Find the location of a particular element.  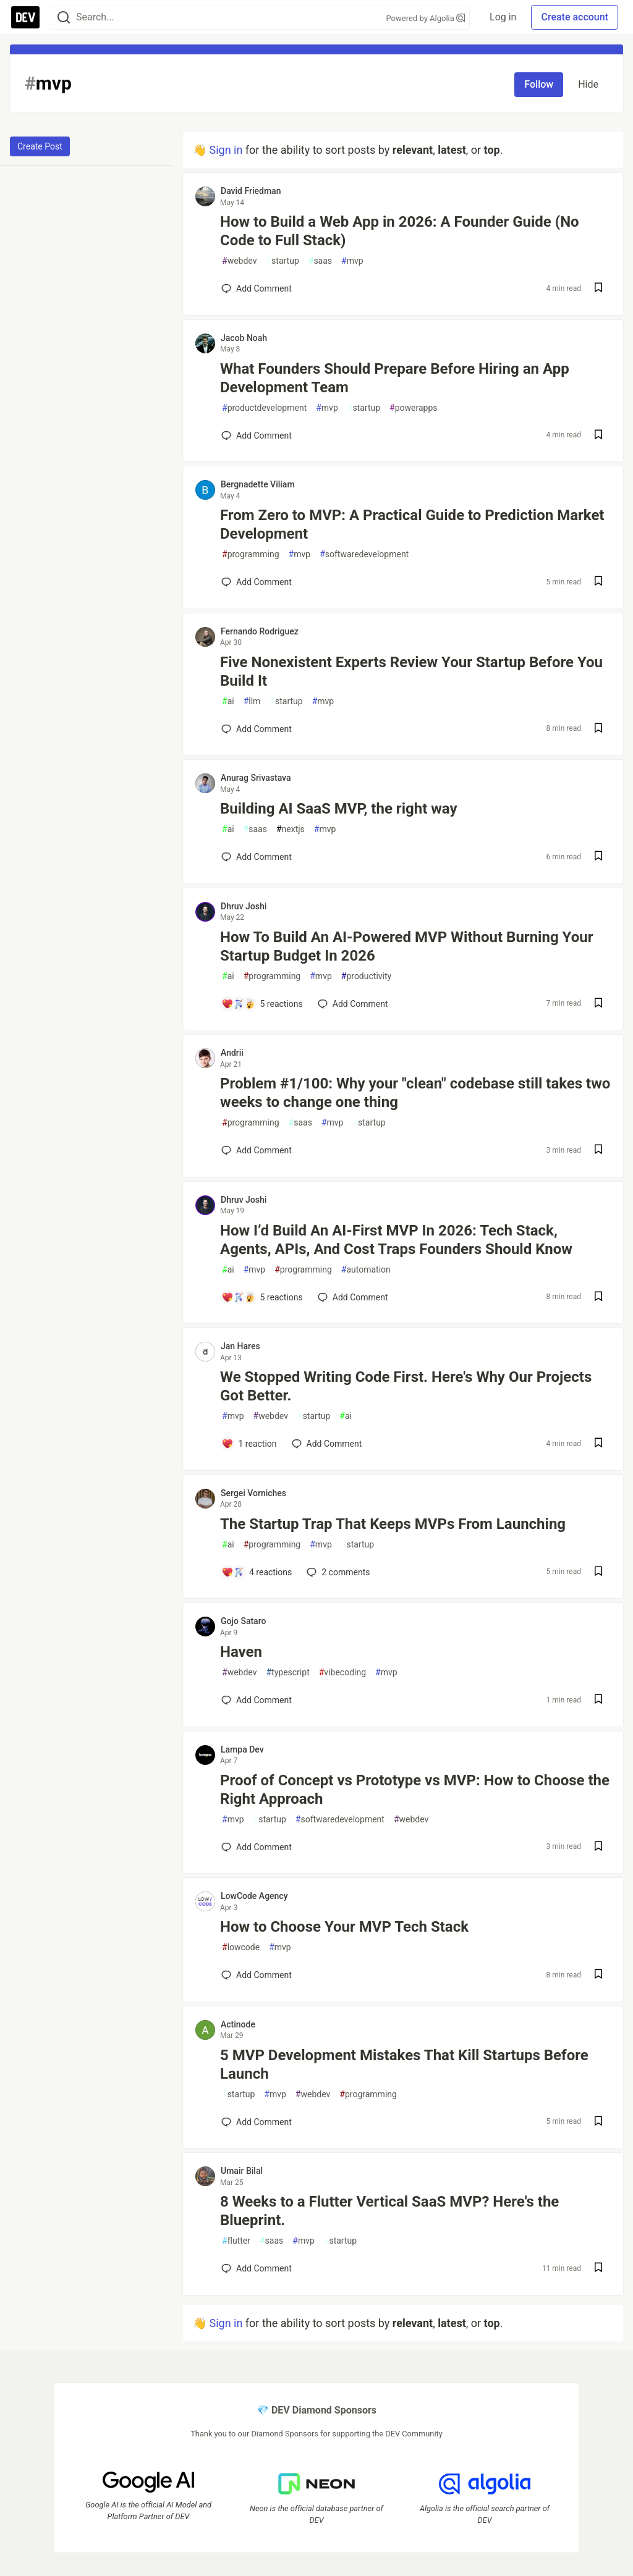

Jan Hares [Jan Hares profile details] is located at coordinates (240, 1346).